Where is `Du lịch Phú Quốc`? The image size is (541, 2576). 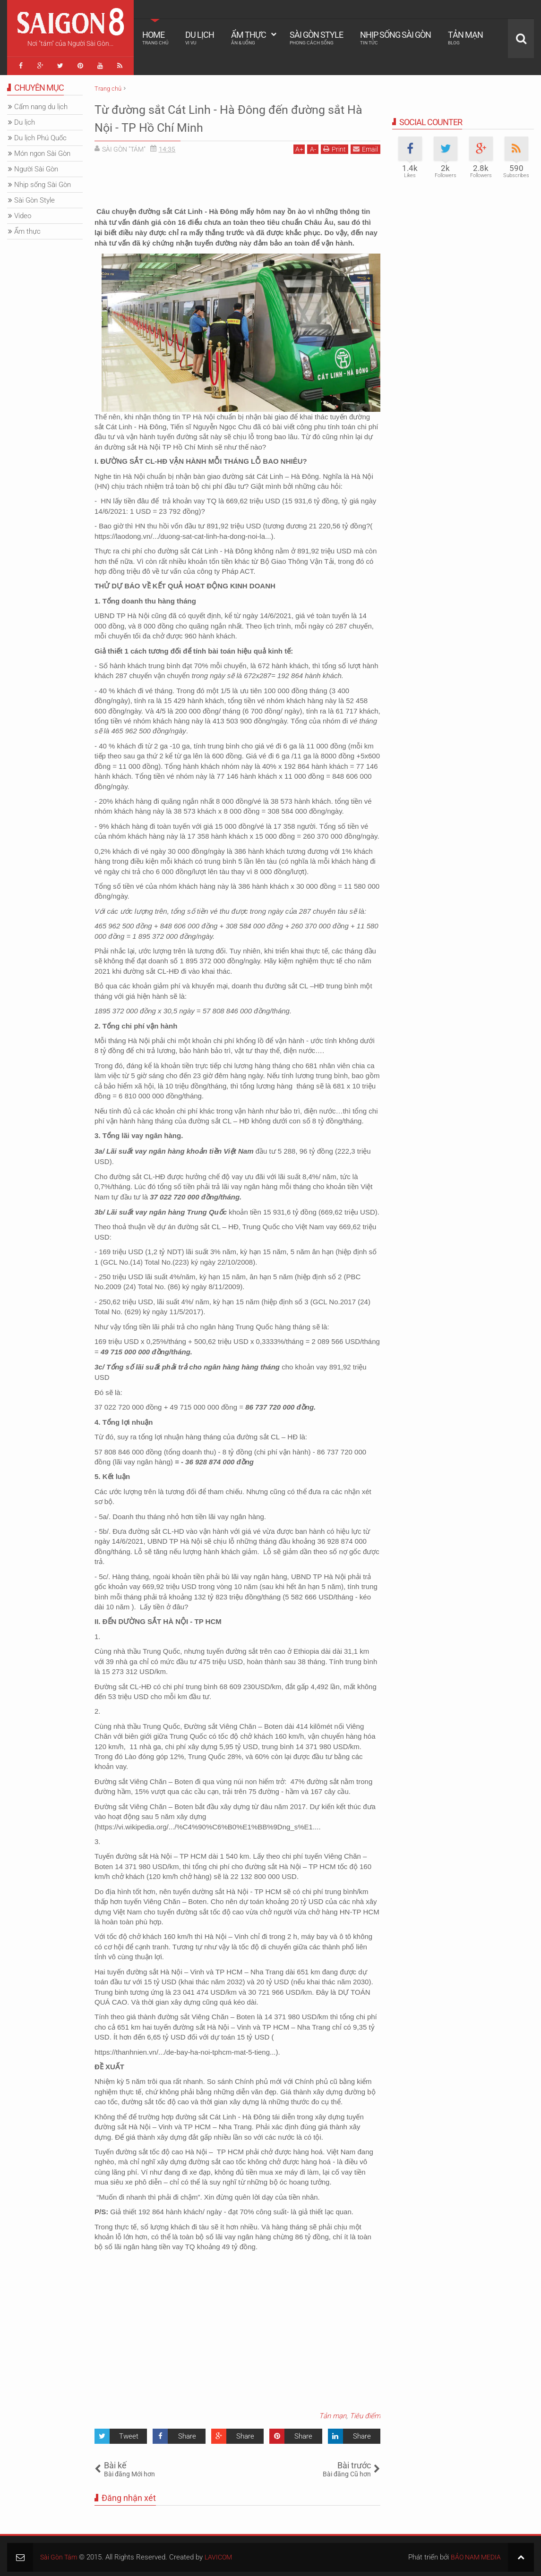
Du lịch Phú Quốc is located at coordinates (40, 135).